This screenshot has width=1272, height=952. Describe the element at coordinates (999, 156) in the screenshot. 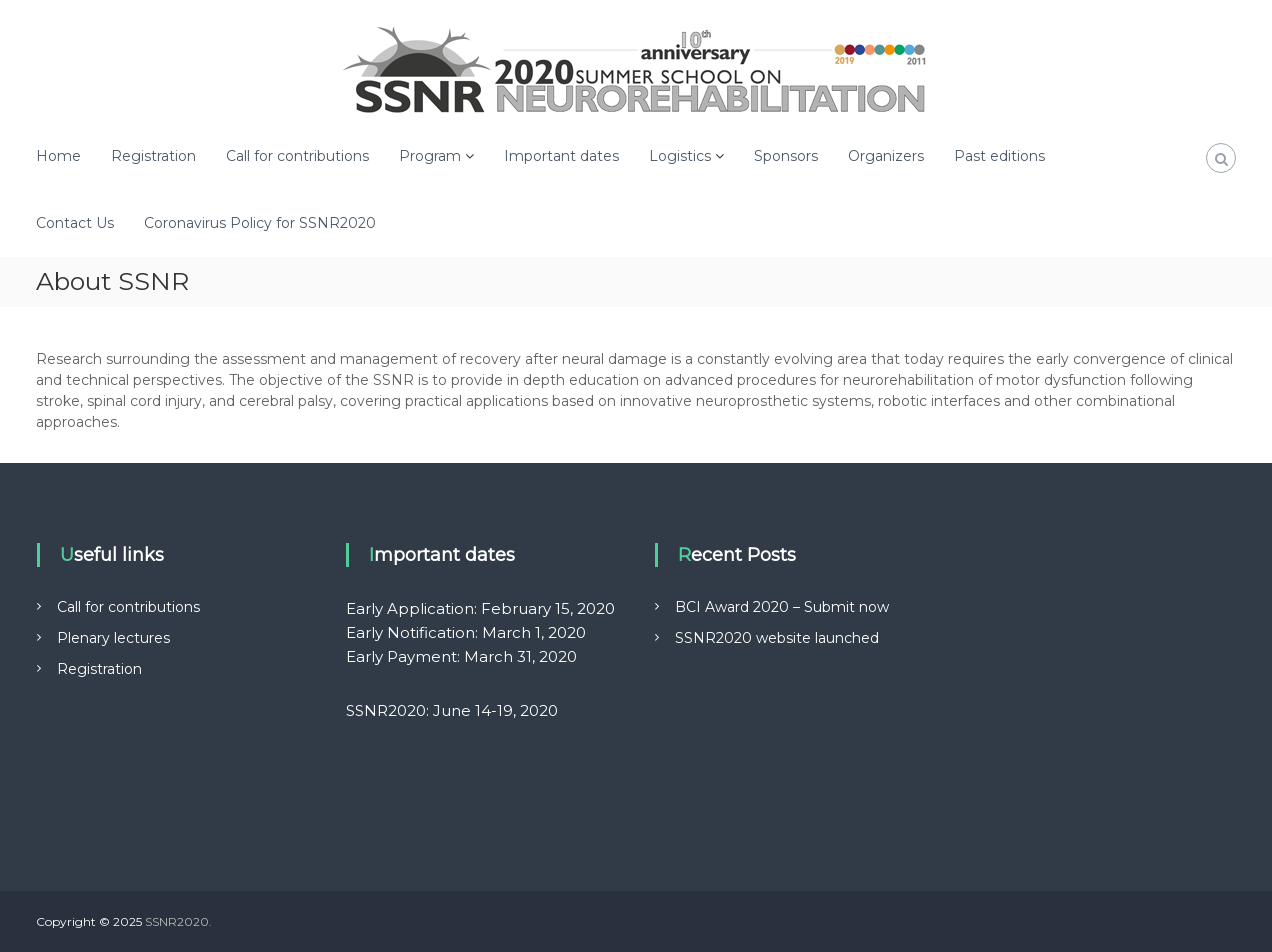

I see `Past editions` at that location.